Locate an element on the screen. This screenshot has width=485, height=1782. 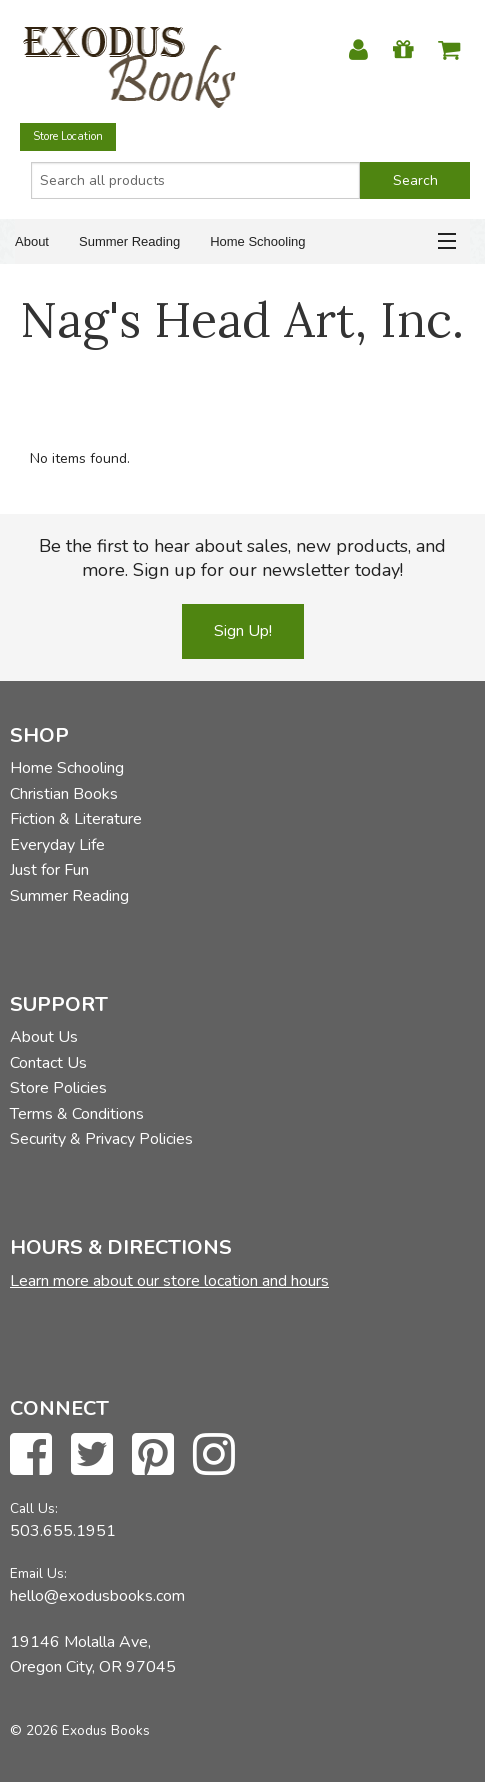
About Us is located at coordinates (44, 1037).